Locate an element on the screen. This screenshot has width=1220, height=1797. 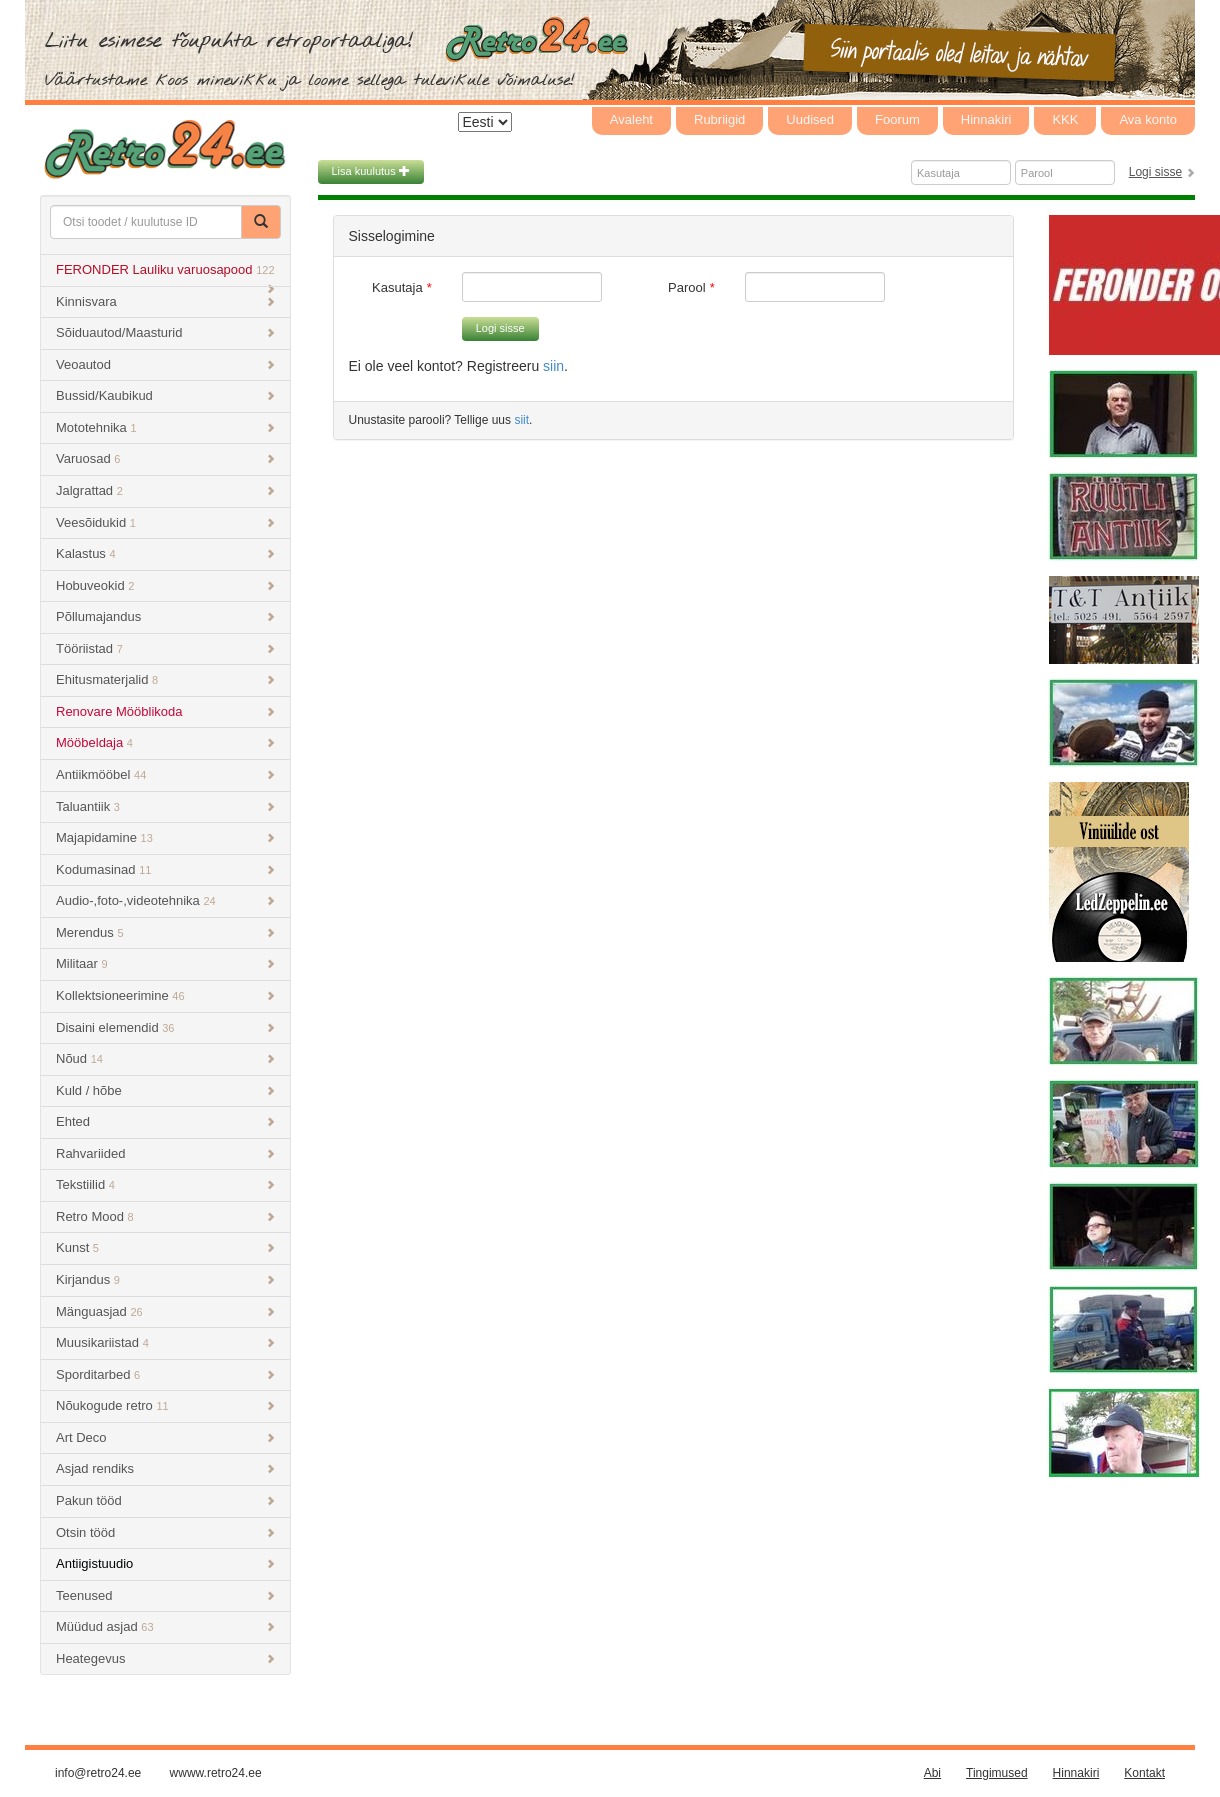
Tingimused is located at coordinates (997, 1773).